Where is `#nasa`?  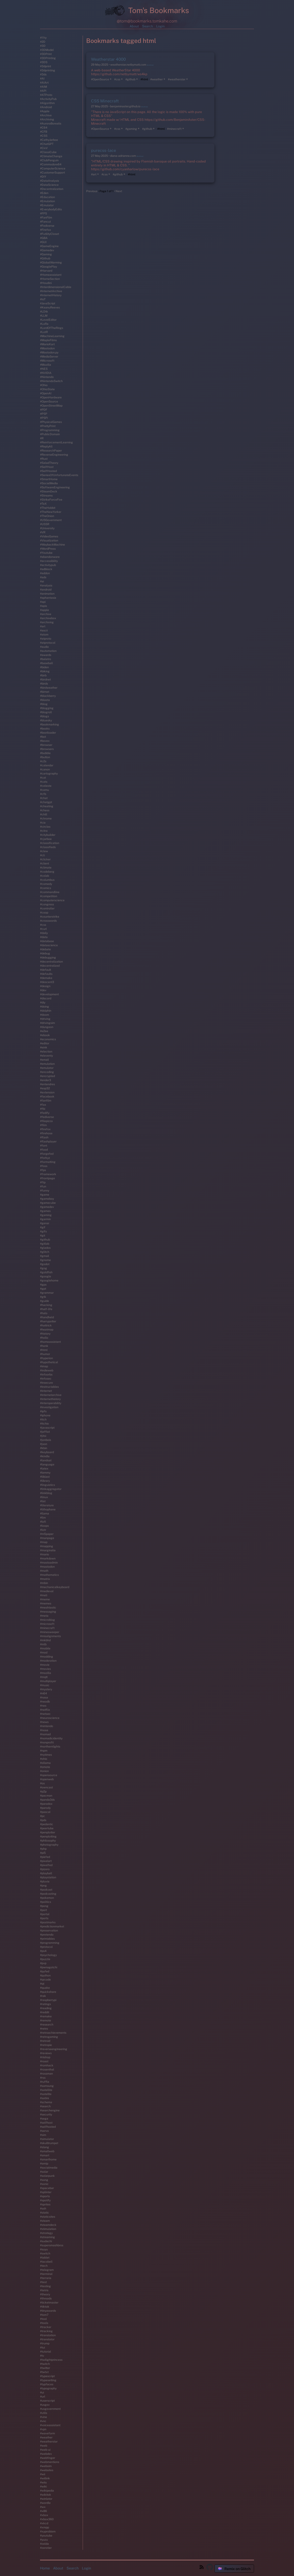
#nasa is located at coordinates (44, 1697).